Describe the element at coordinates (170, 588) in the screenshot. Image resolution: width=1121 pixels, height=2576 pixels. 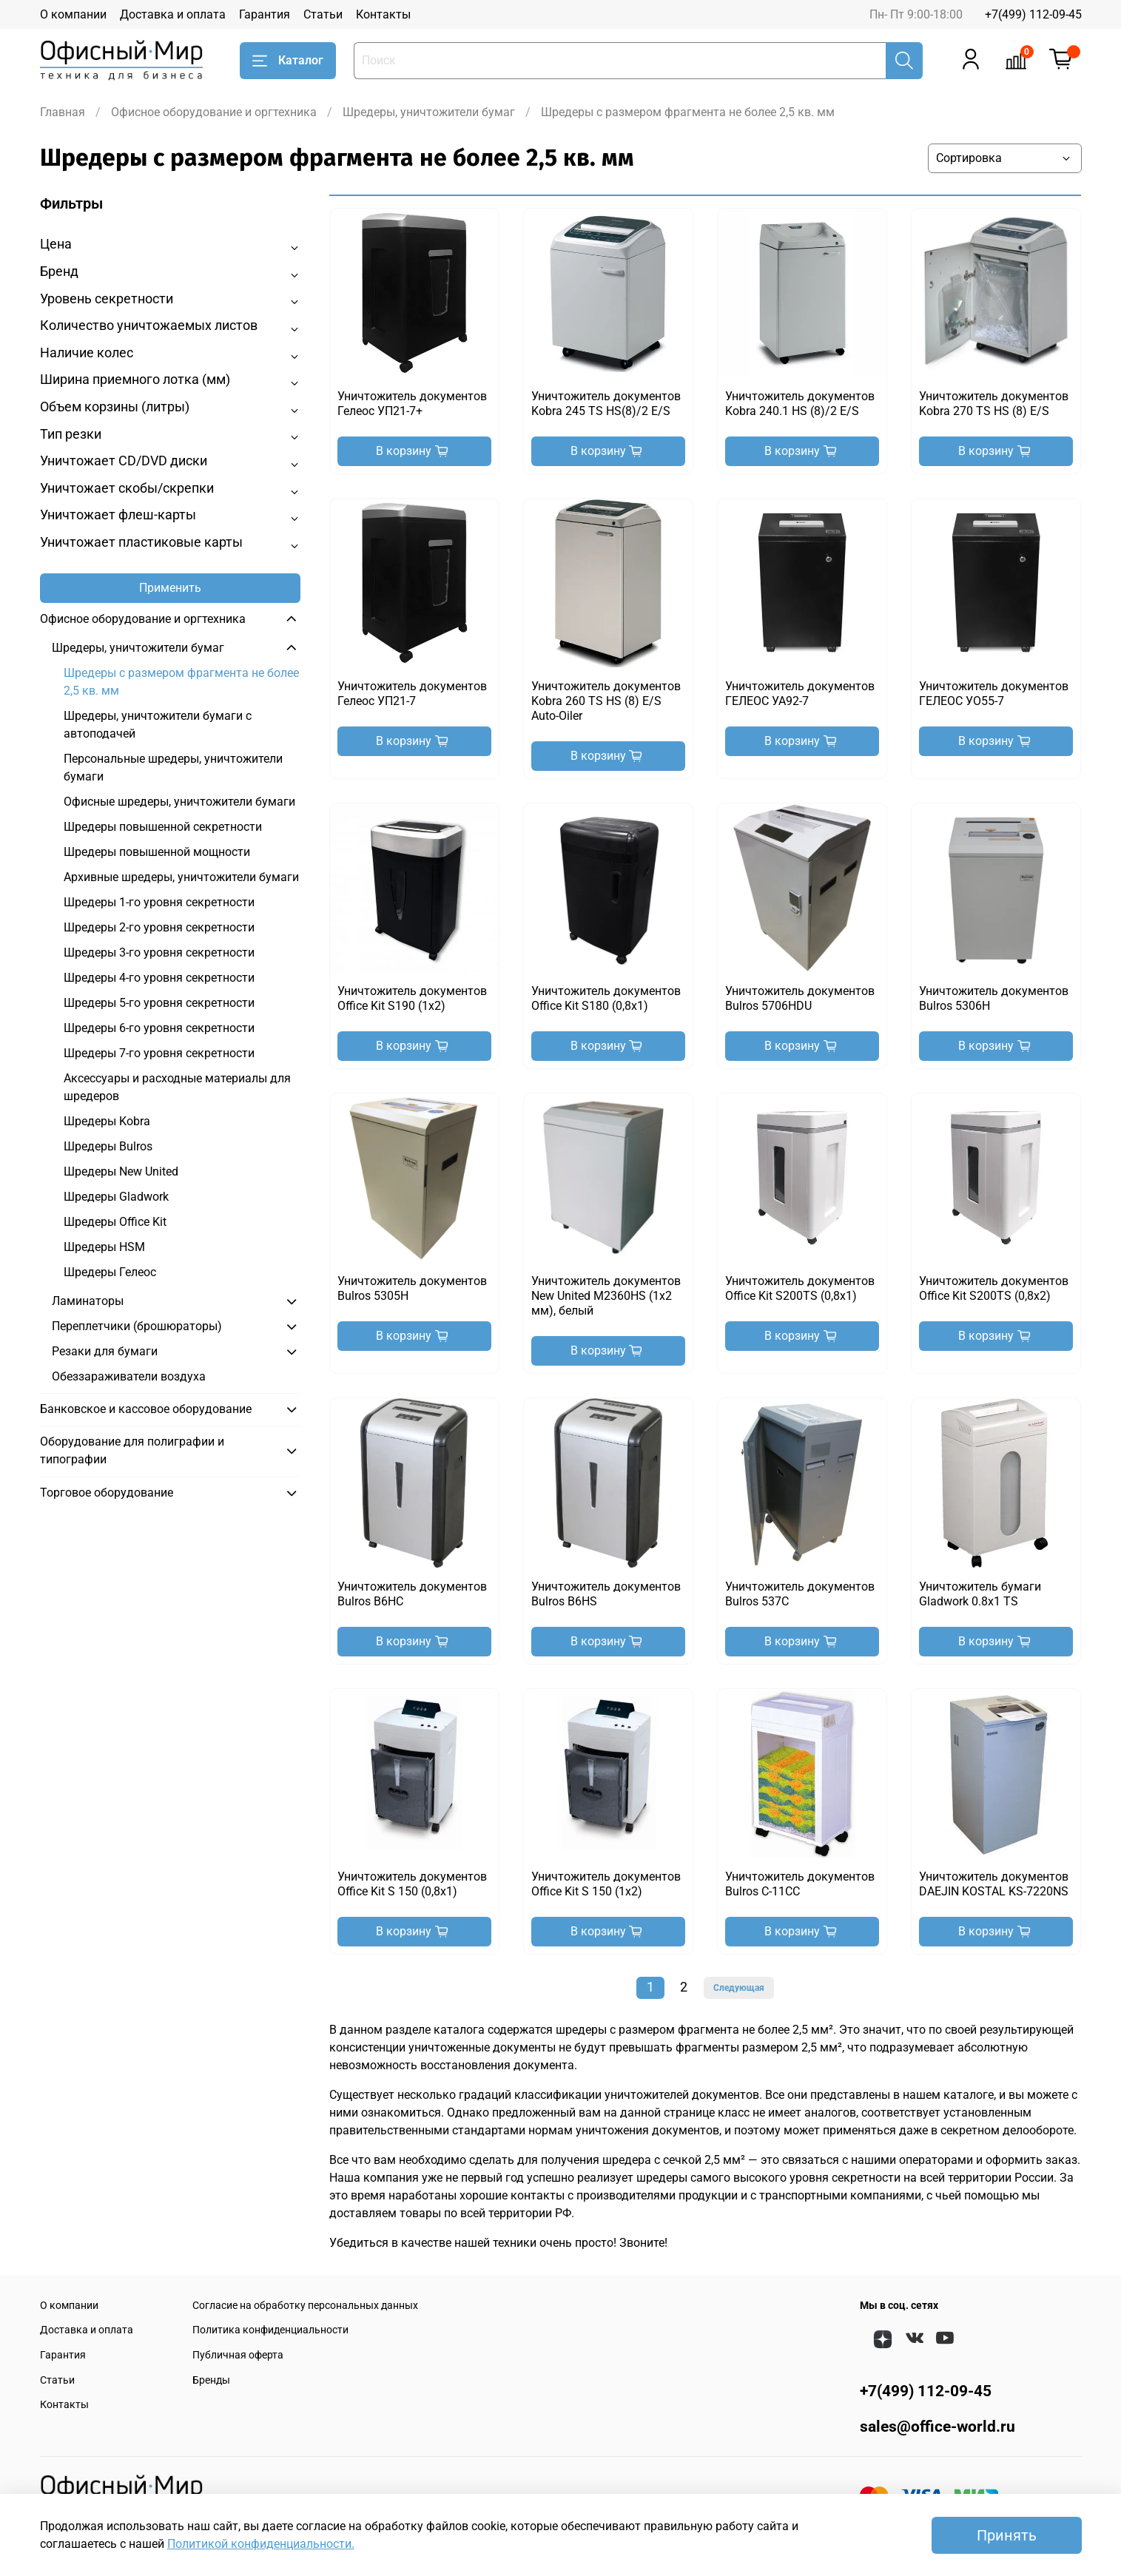
I see `Применить` at that location.